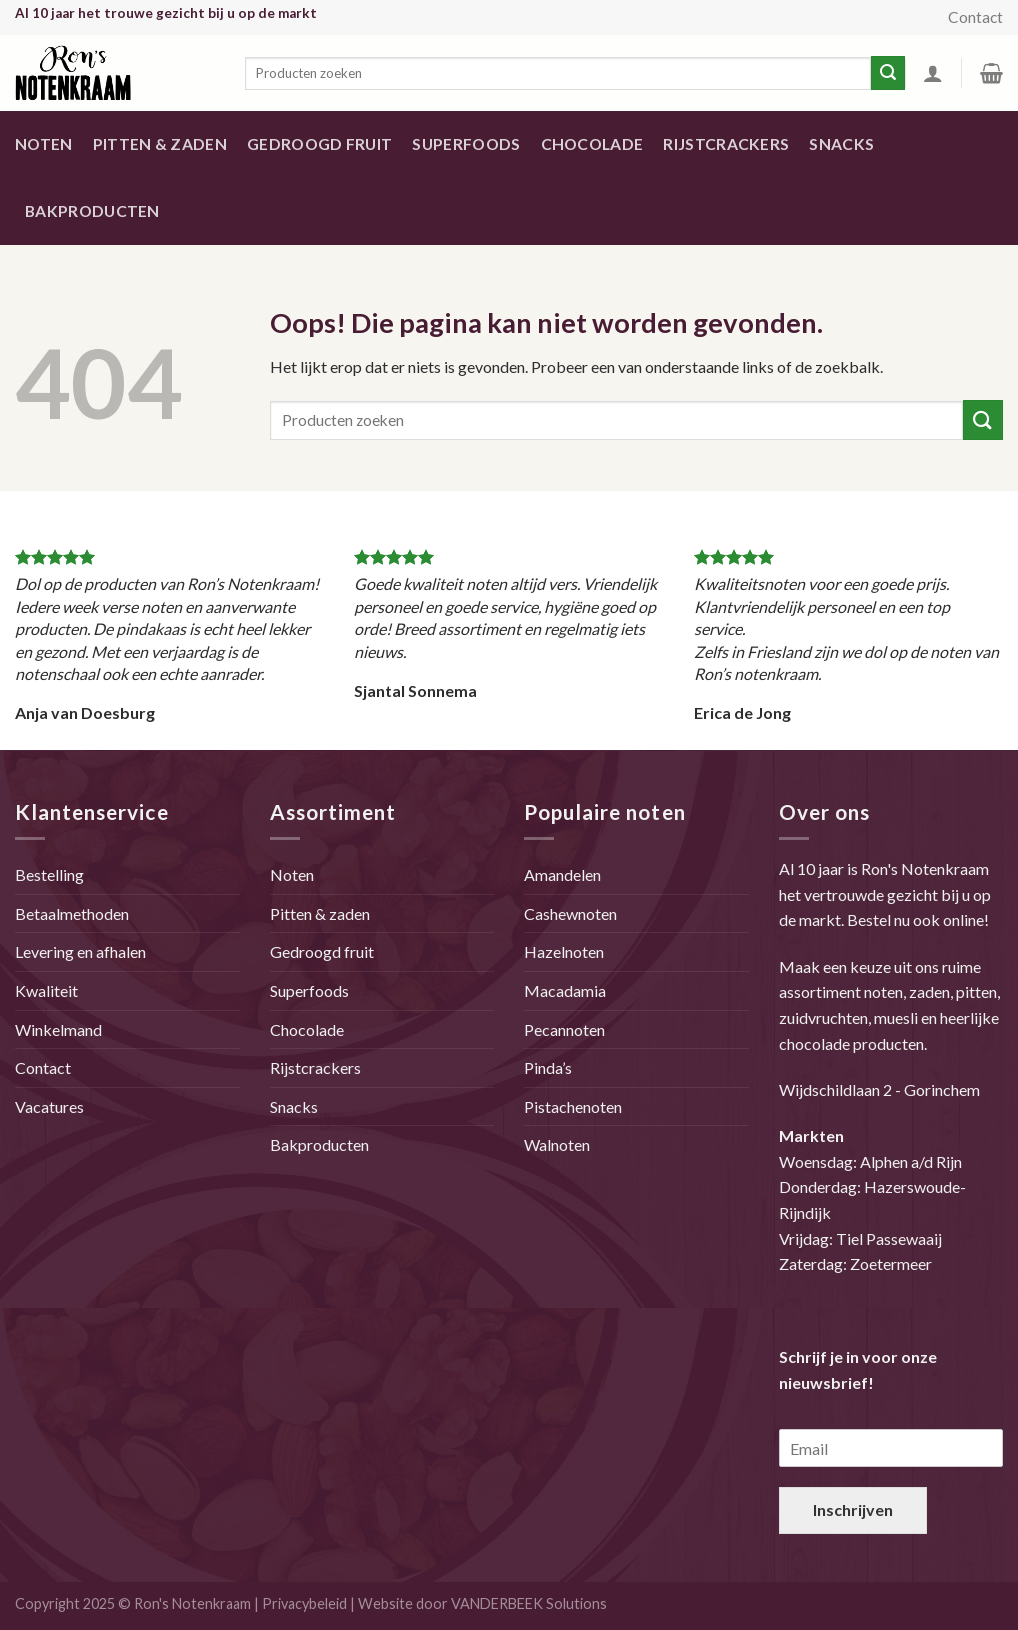  I want to click on Pinda’s, so click(548, 1067).